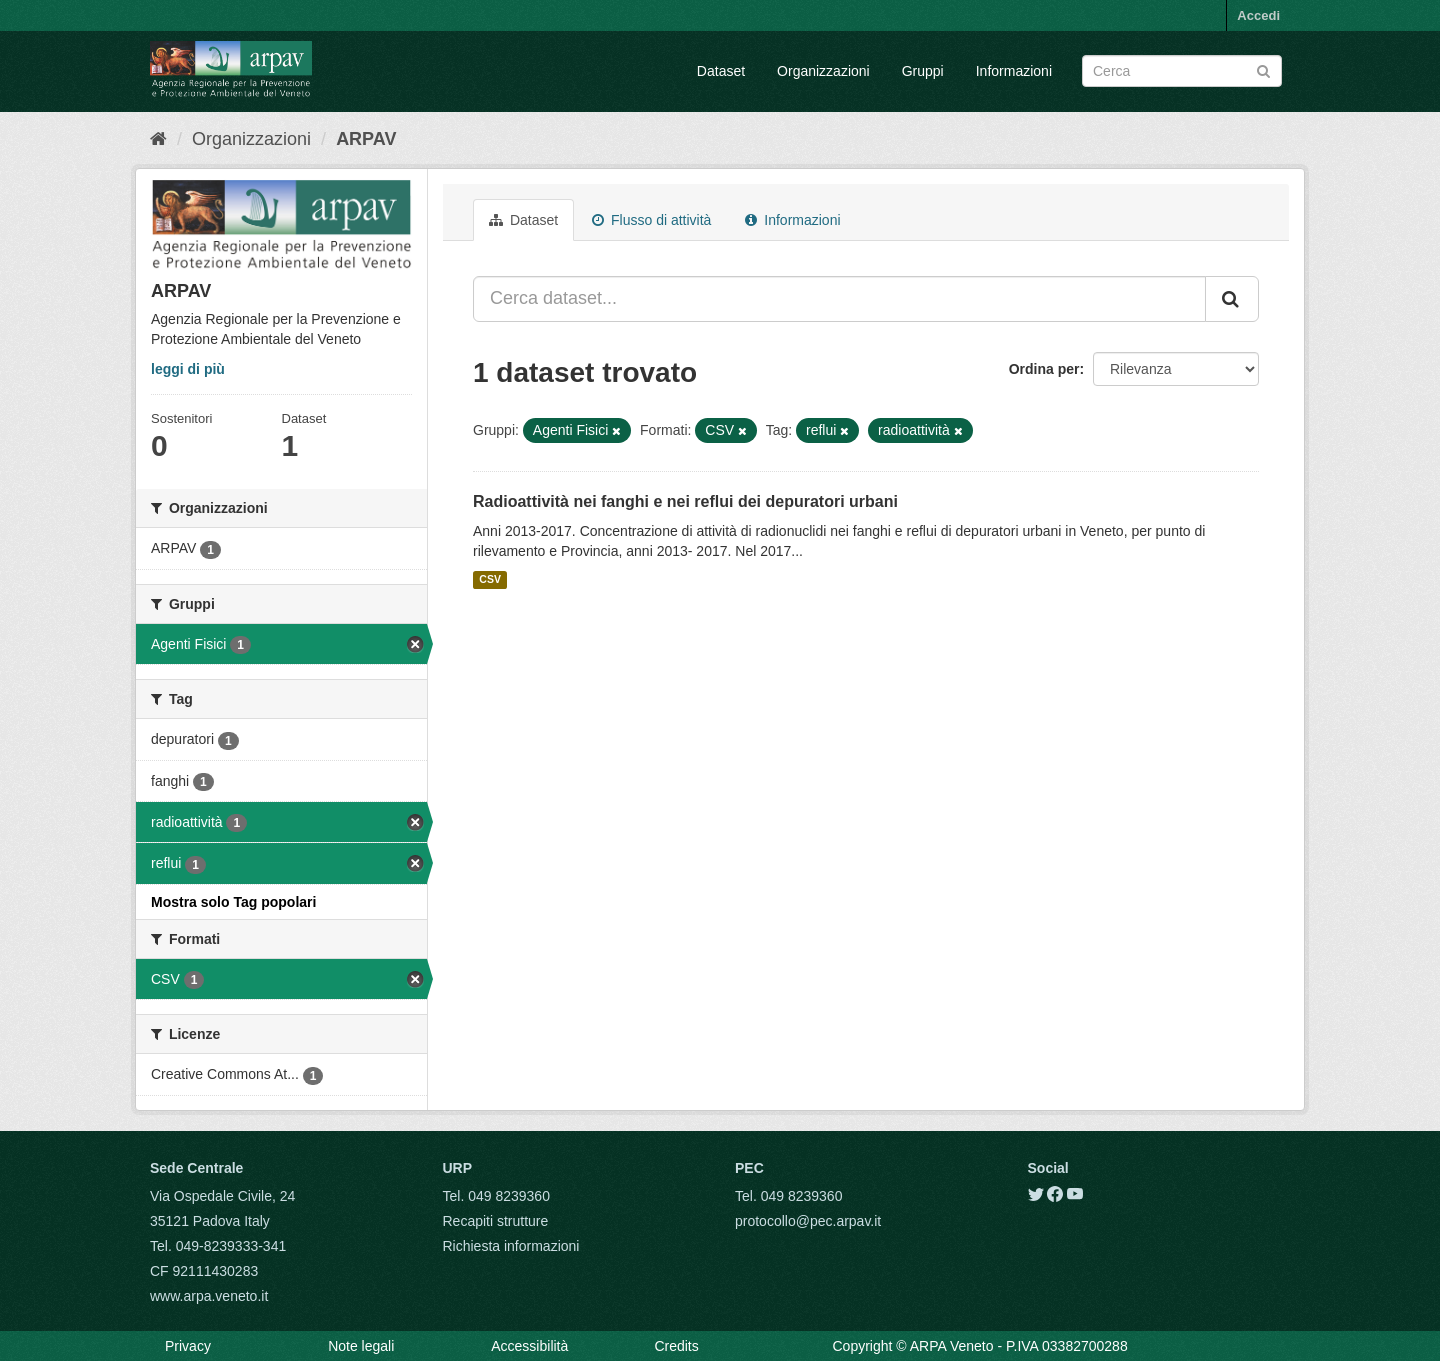  I want to click on [Cerca dataset...], so click(839, 299).